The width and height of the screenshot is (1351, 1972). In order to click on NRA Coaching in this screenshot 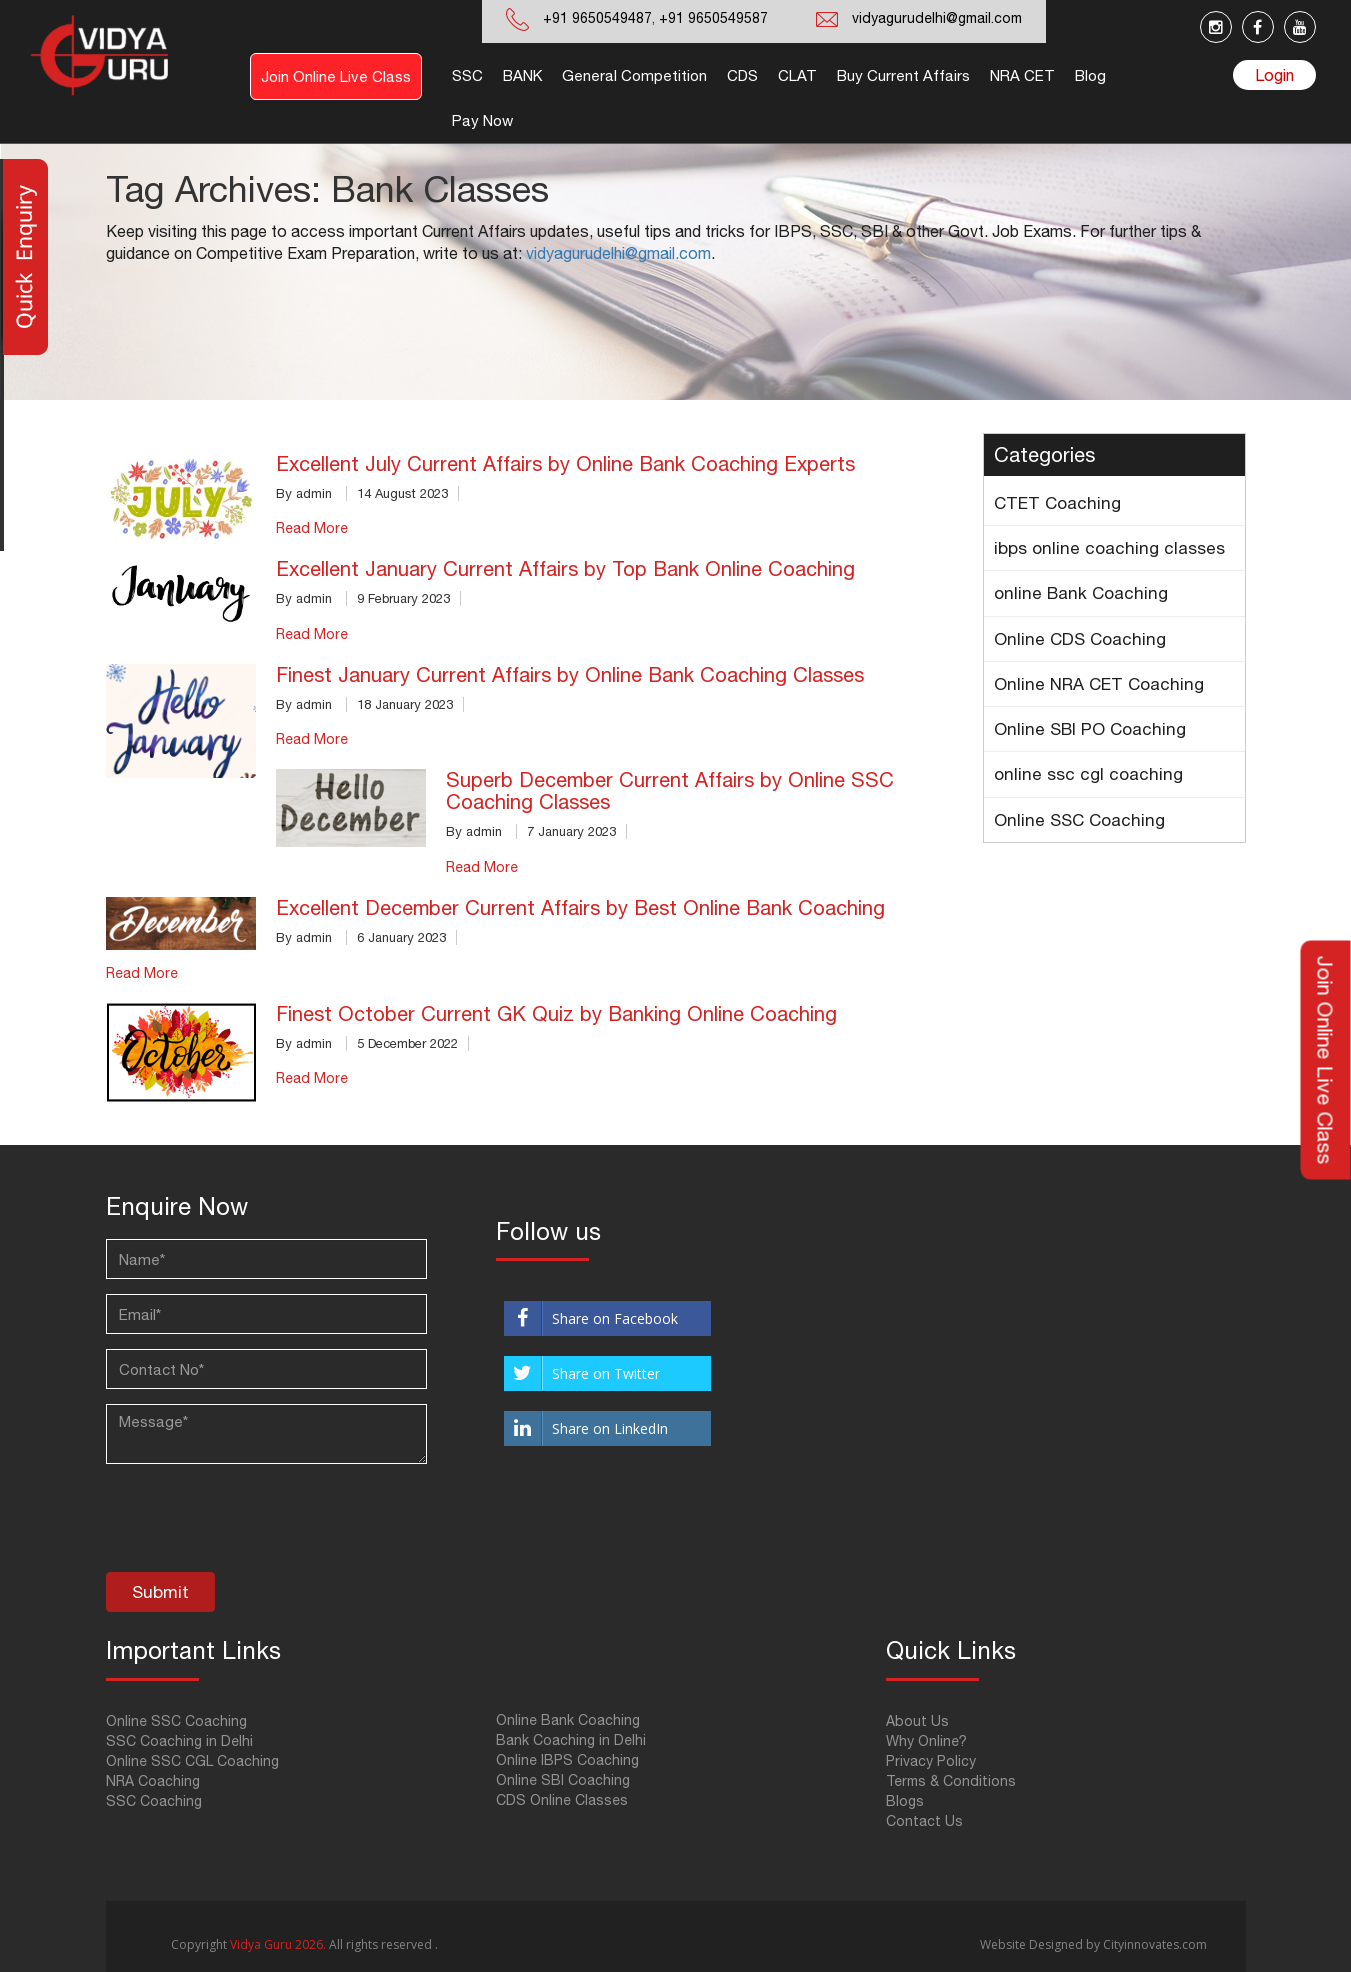, I will do `click(153, 1781)`.